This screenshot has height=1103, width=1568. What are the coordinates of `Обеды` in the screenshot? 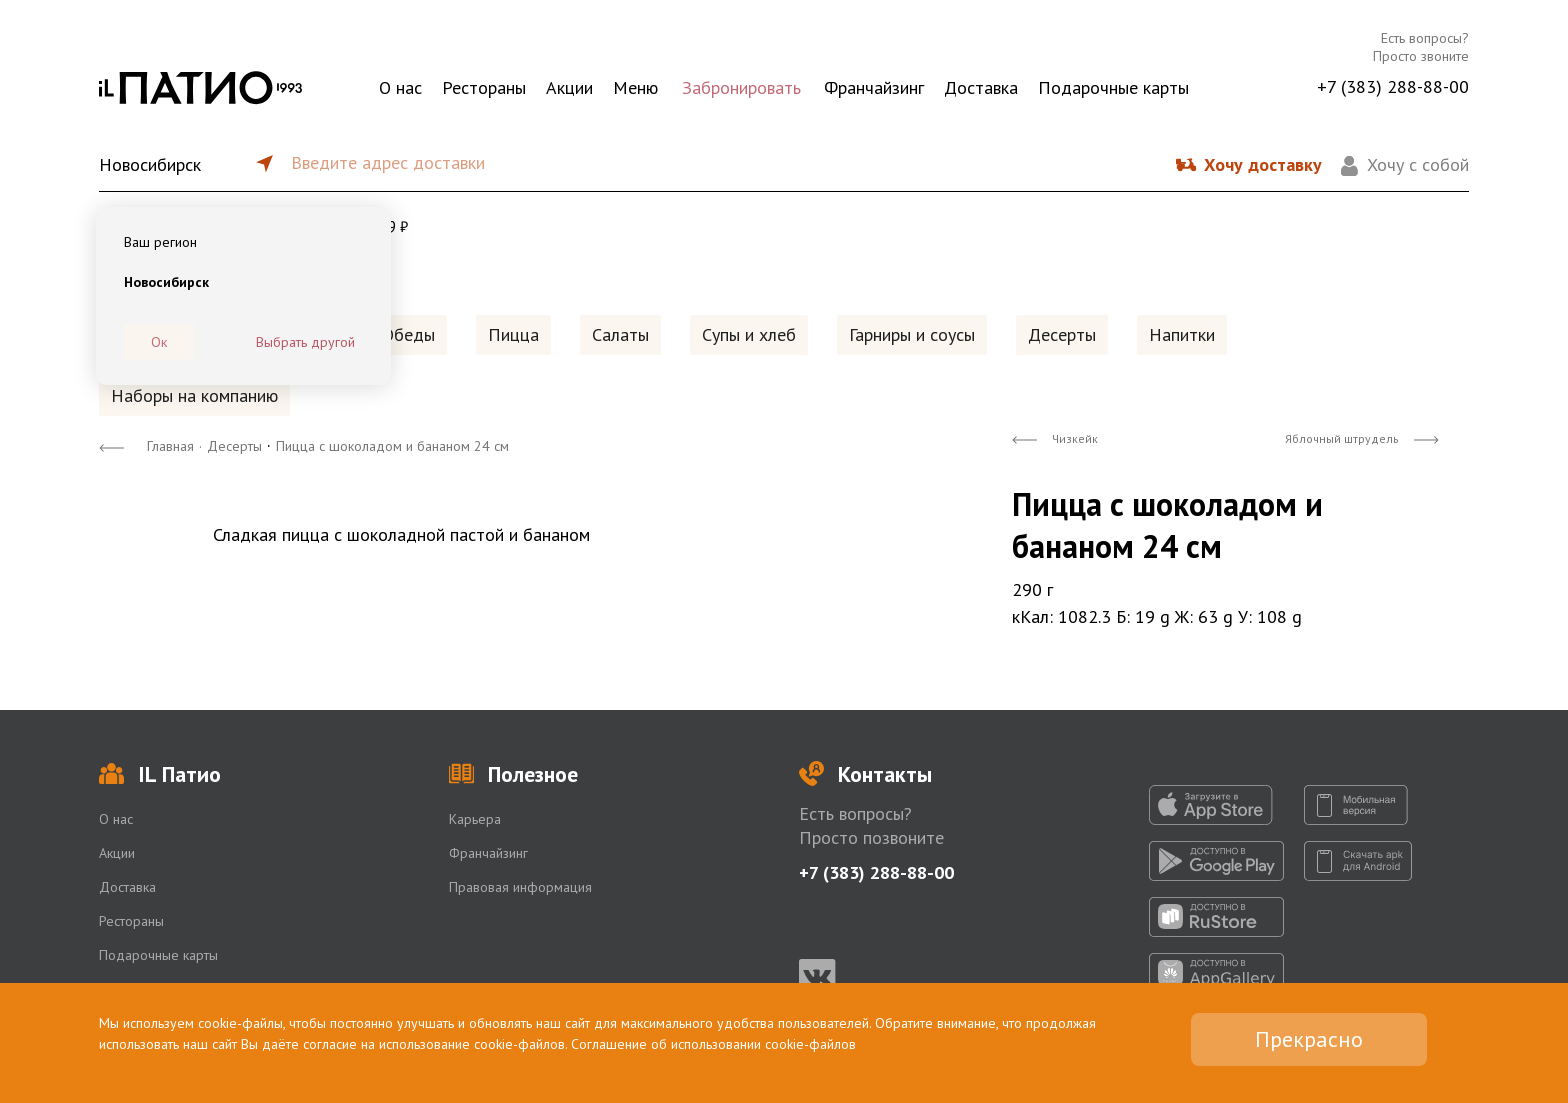 It's located at (408, 334).